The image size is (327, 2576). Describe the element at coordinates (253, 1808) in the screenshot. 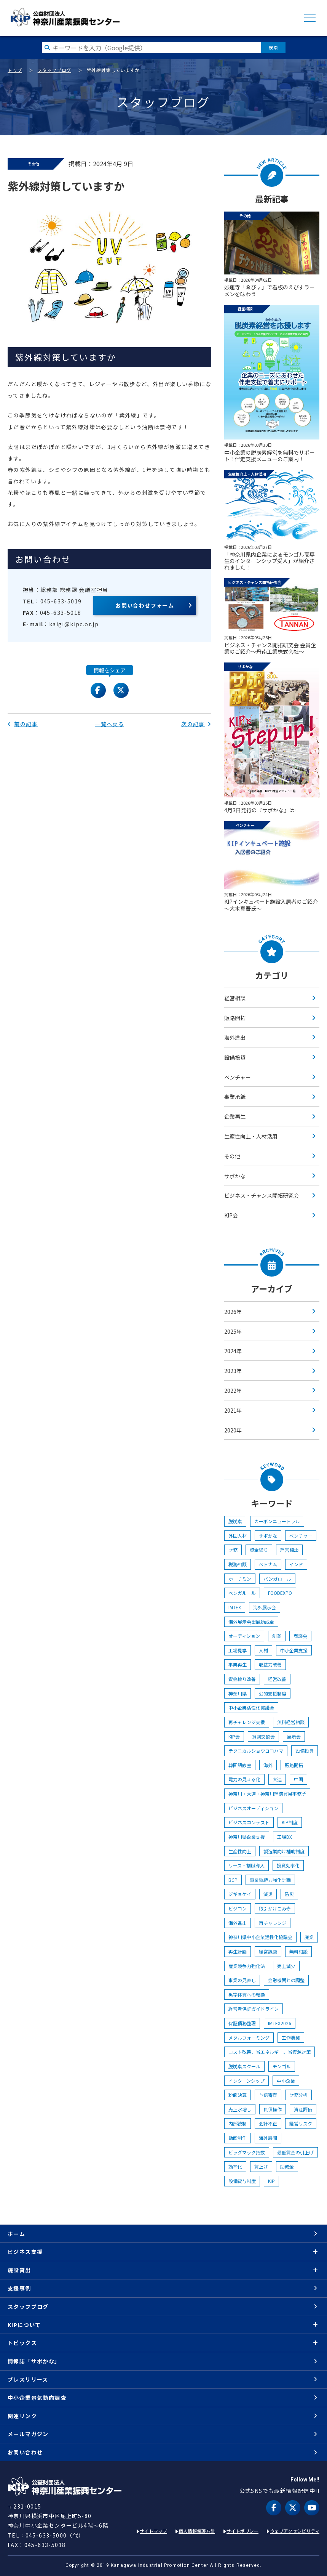

I see `ビジネスオーディション` at that location.